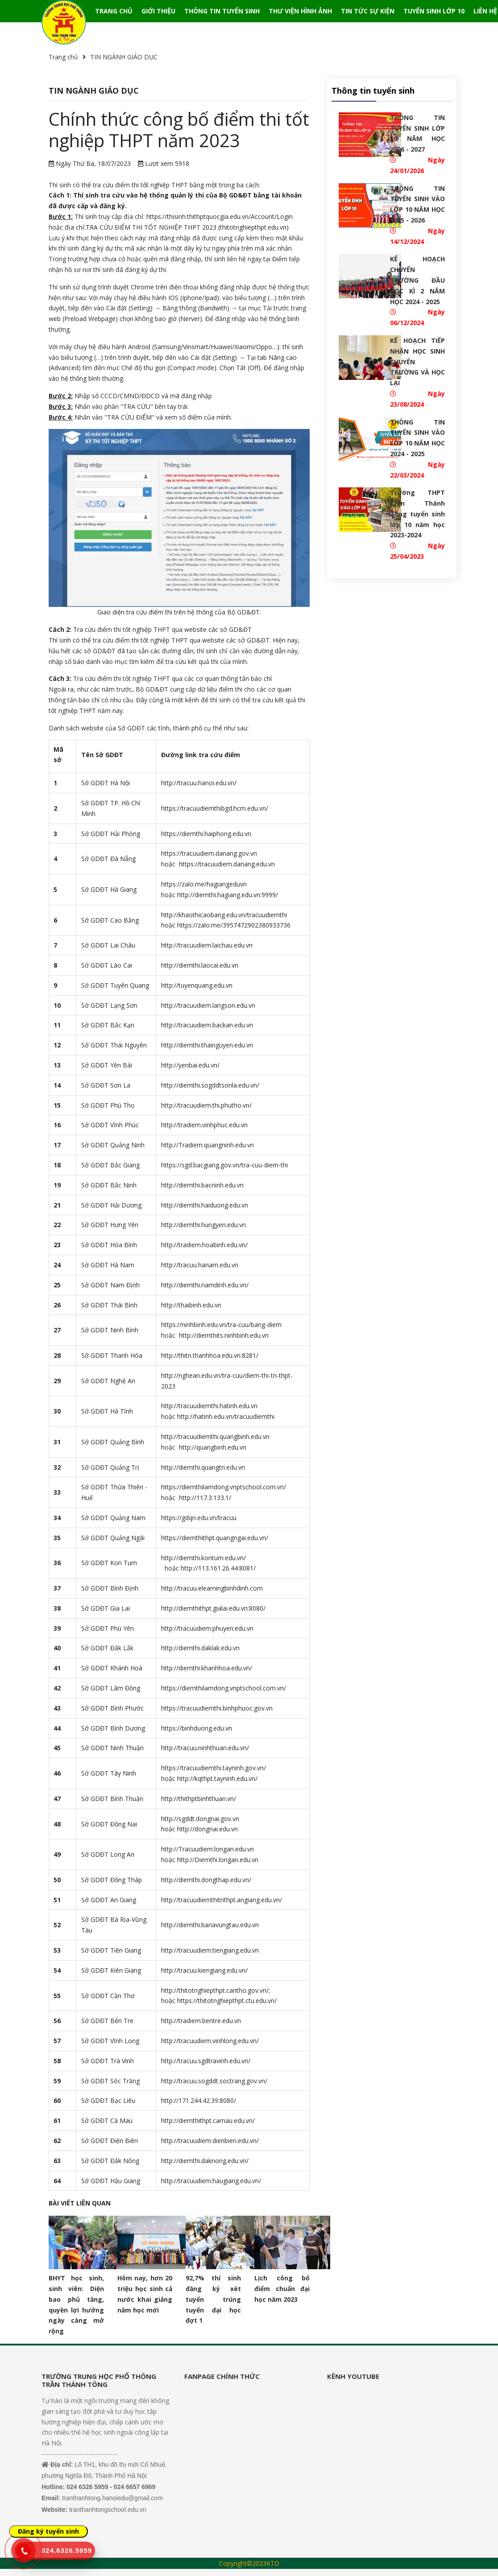  What do you see at coordinates (222, 11) in the screenshot?
I see `THÔNG TIN TUYỂN SINH` at bounding box center [222, 11].